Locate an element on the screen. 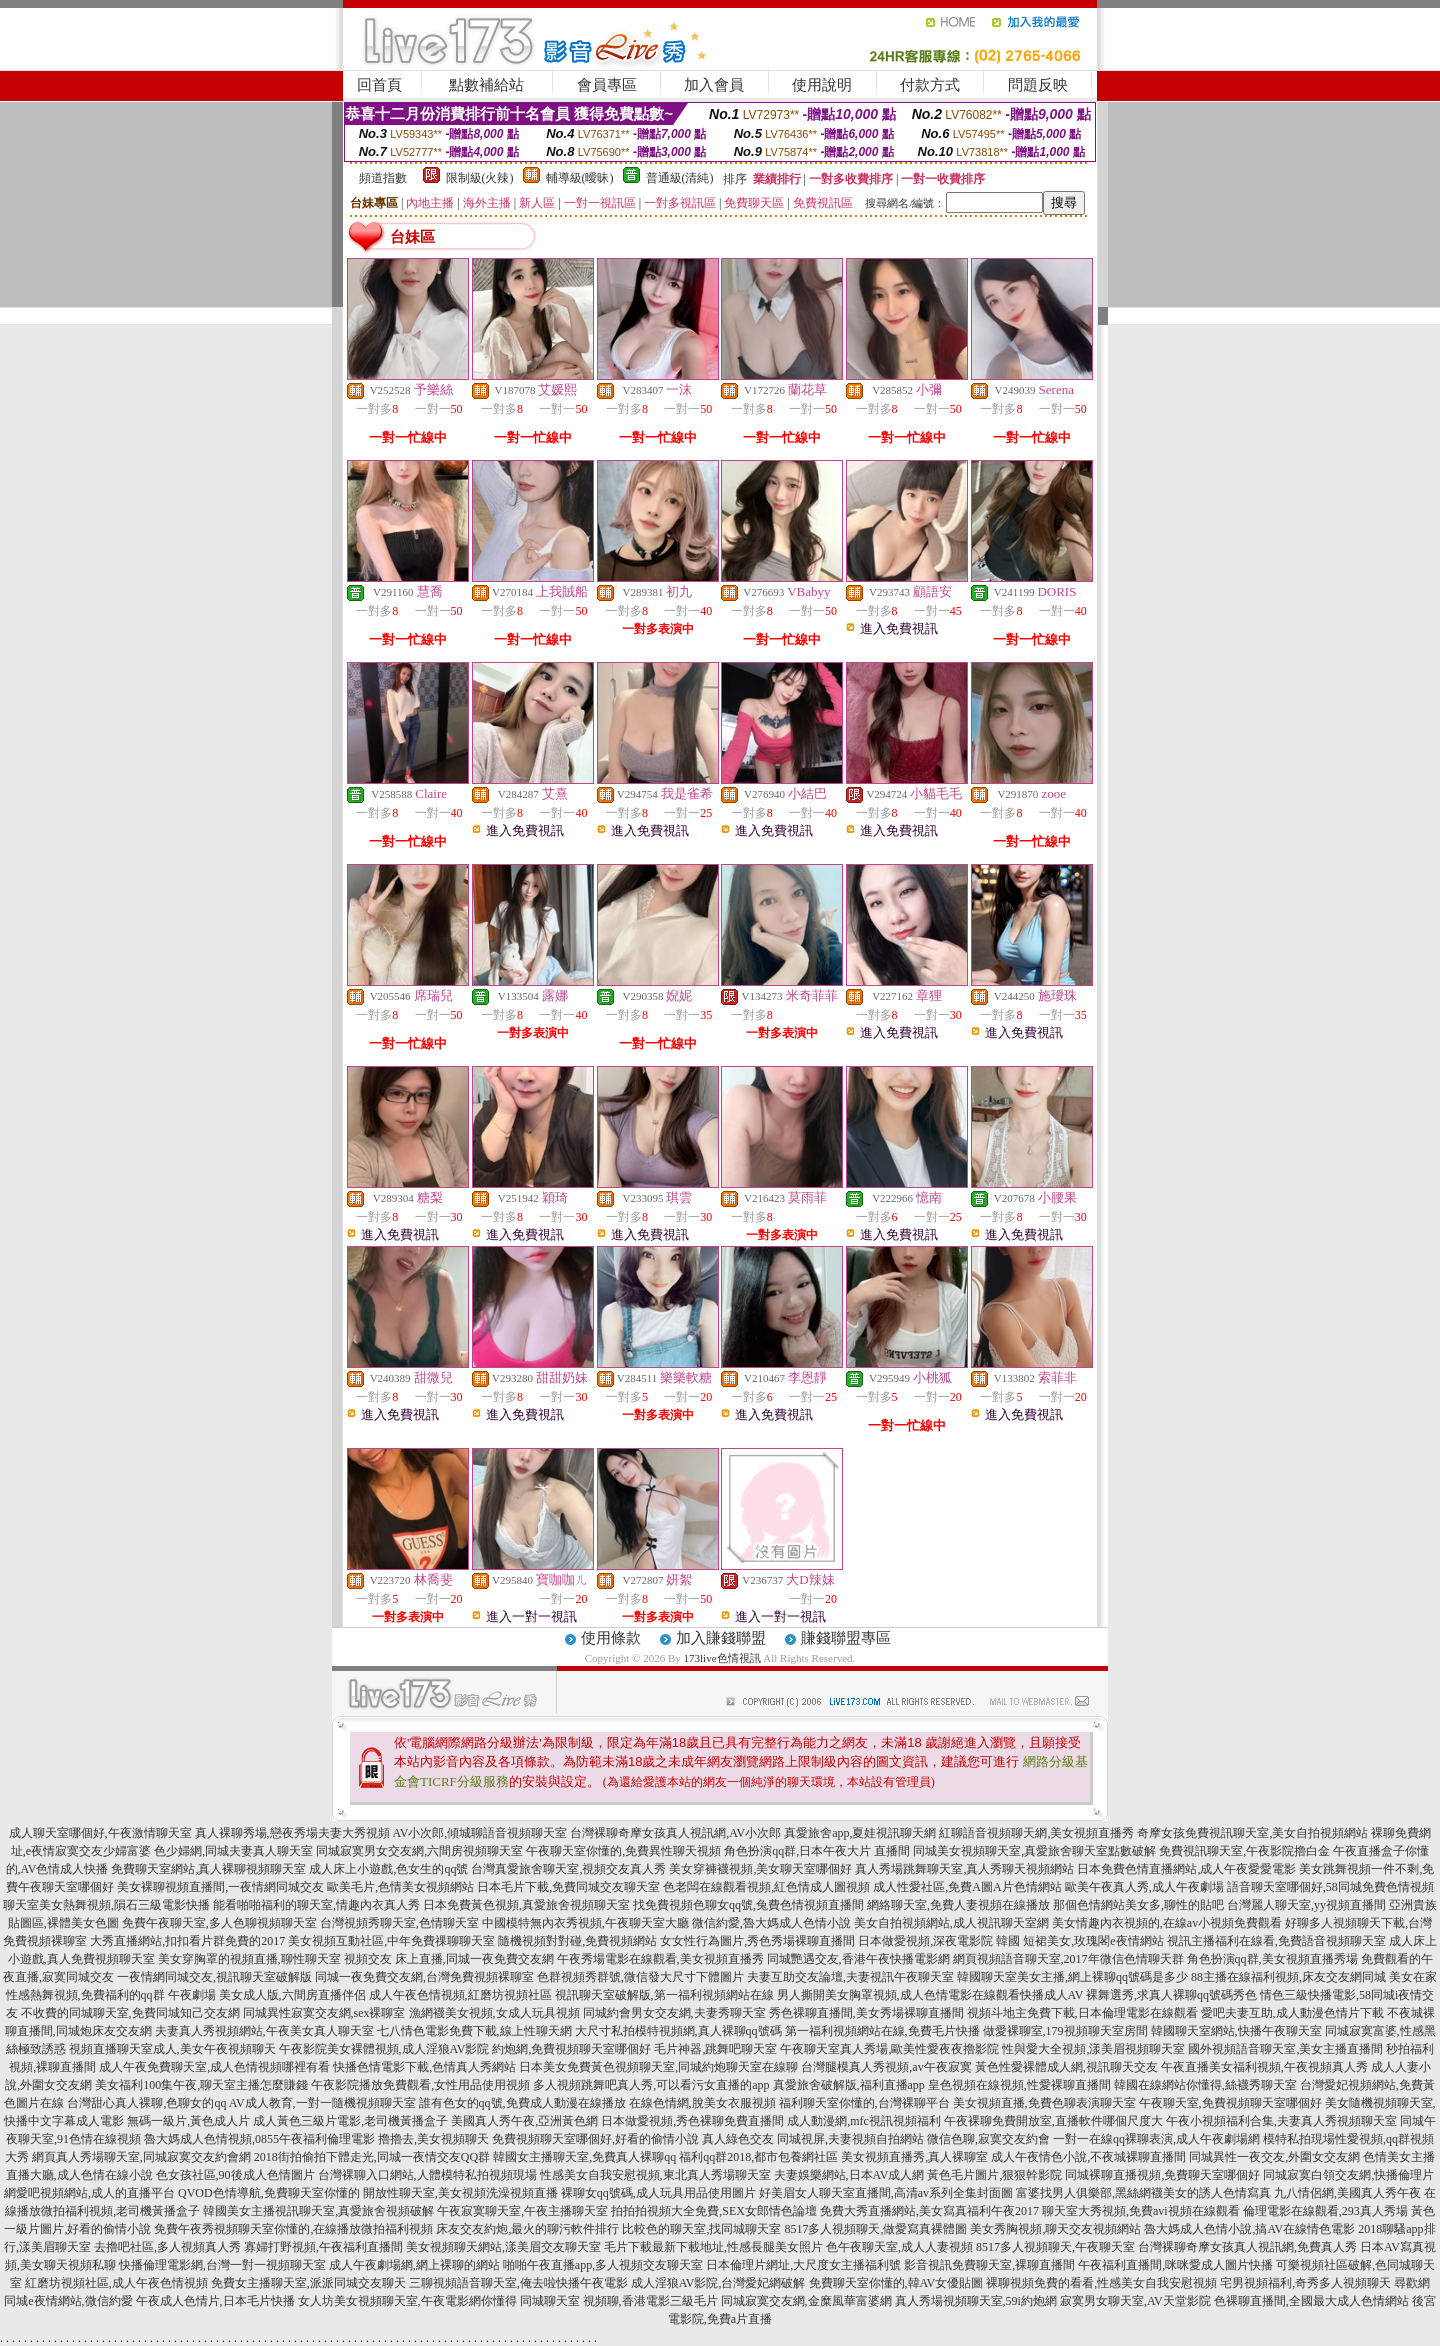 The width and height of the screenshot is (1440, 2346). 173live色情視訊 is located at coordinates (722, 1658).